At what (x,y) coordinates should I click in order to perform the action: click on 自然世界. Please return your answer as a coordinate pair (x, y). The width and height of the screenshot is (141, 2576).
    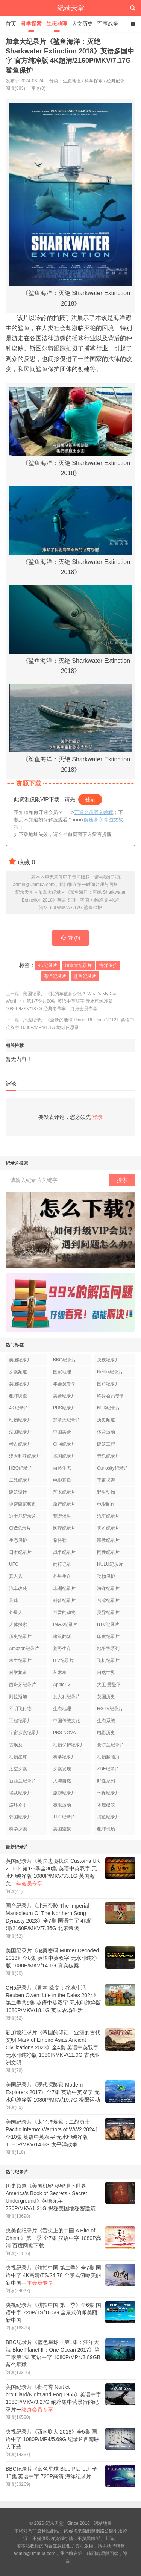
    Looking at the image, I should click on (106, 1672).